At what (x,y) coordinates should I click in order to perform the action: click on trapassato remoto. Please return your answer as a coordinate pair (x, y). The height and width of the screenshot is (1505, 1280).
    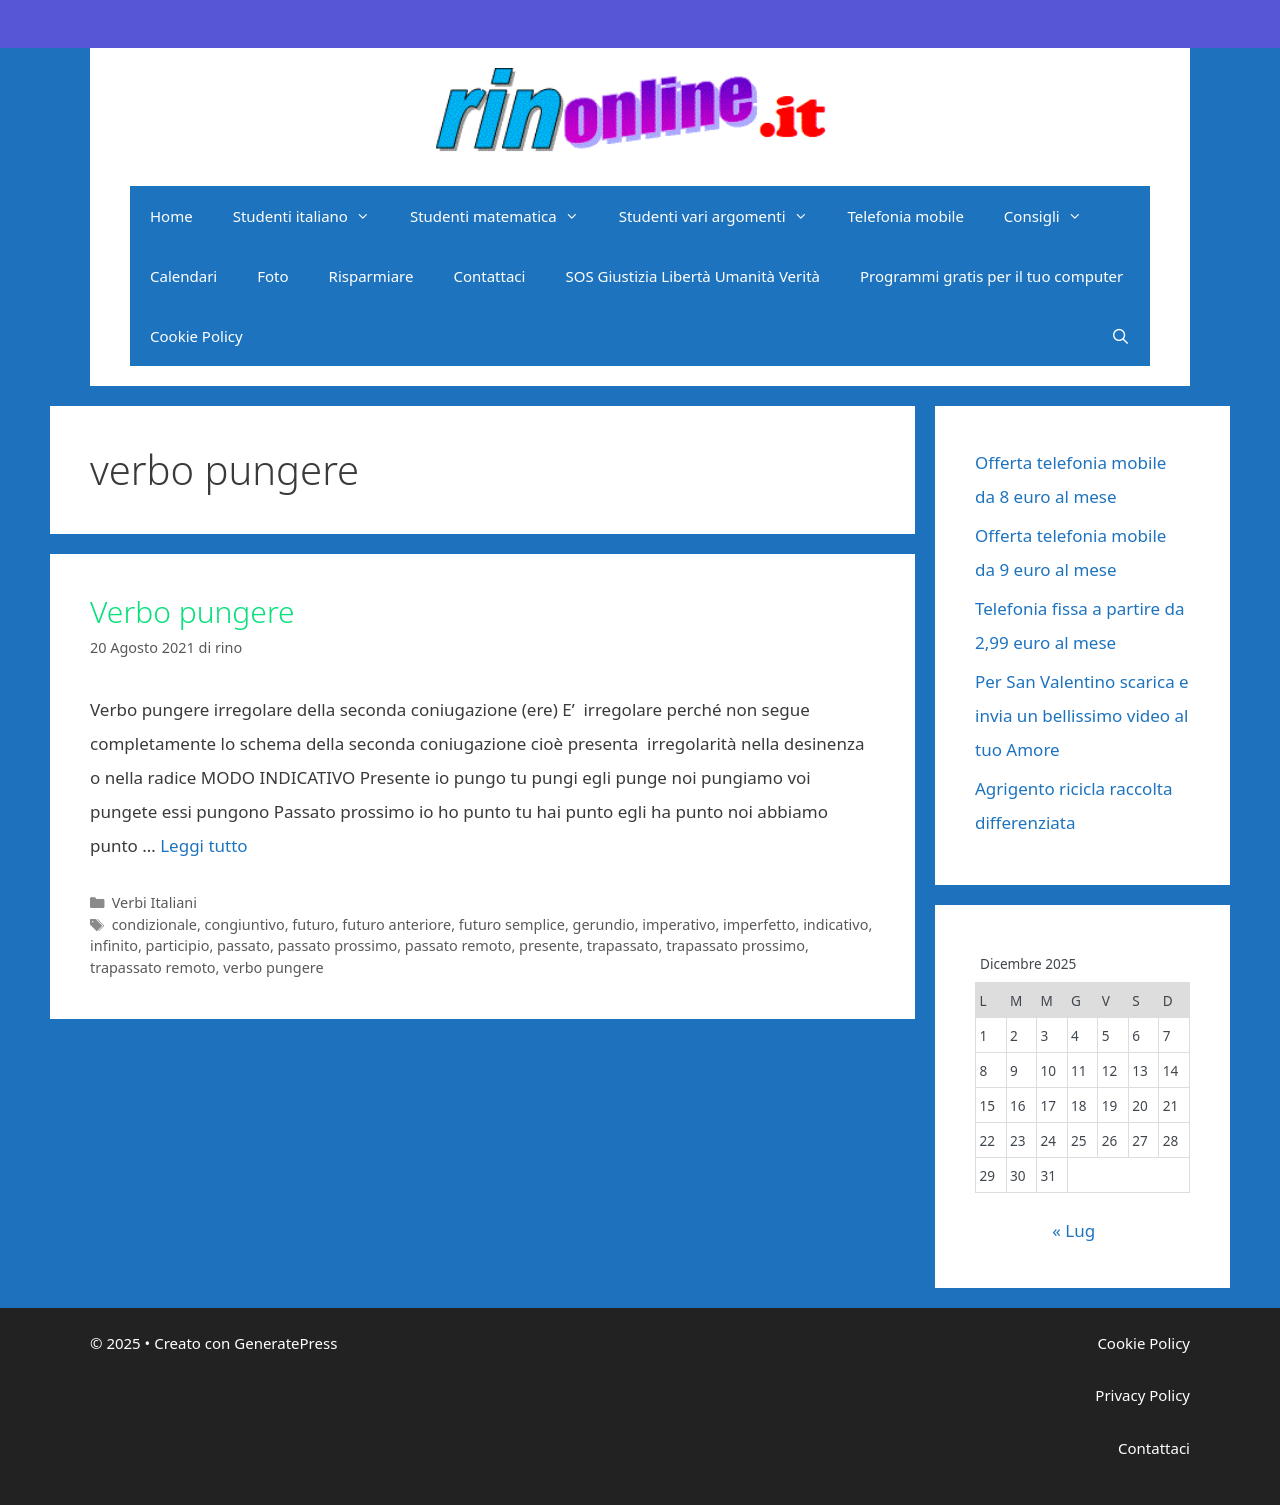
    Looking at the image, I should click on (153, 967).